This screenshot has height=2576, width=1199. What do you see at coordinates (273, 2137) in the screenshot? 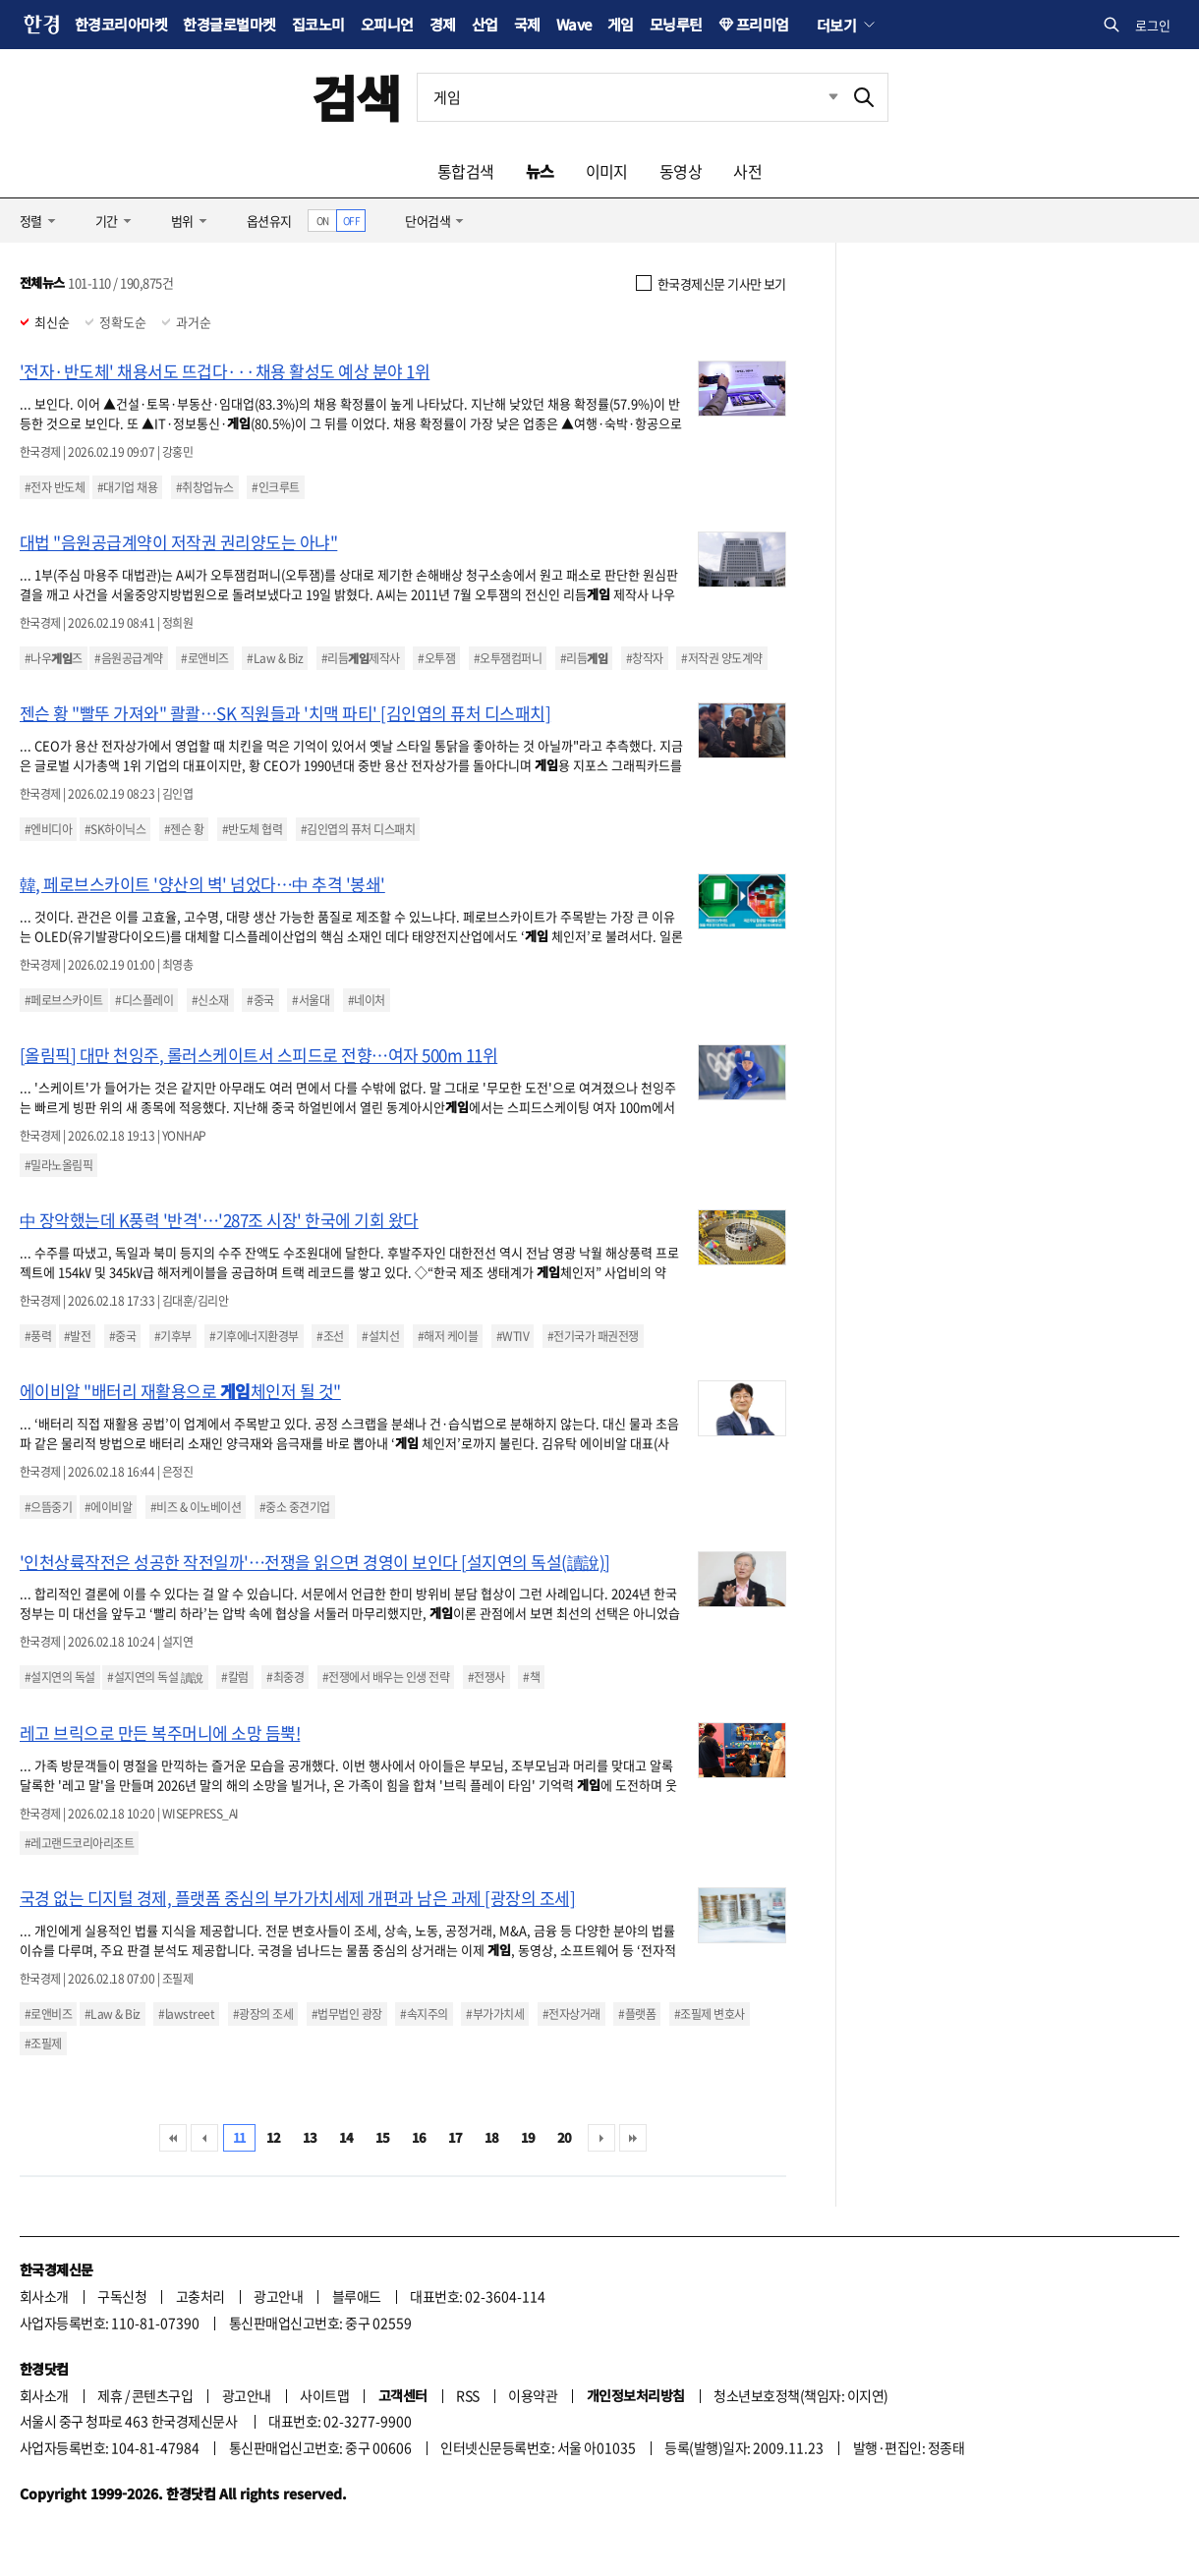
I see `12` at bounding box center [273, 2137].